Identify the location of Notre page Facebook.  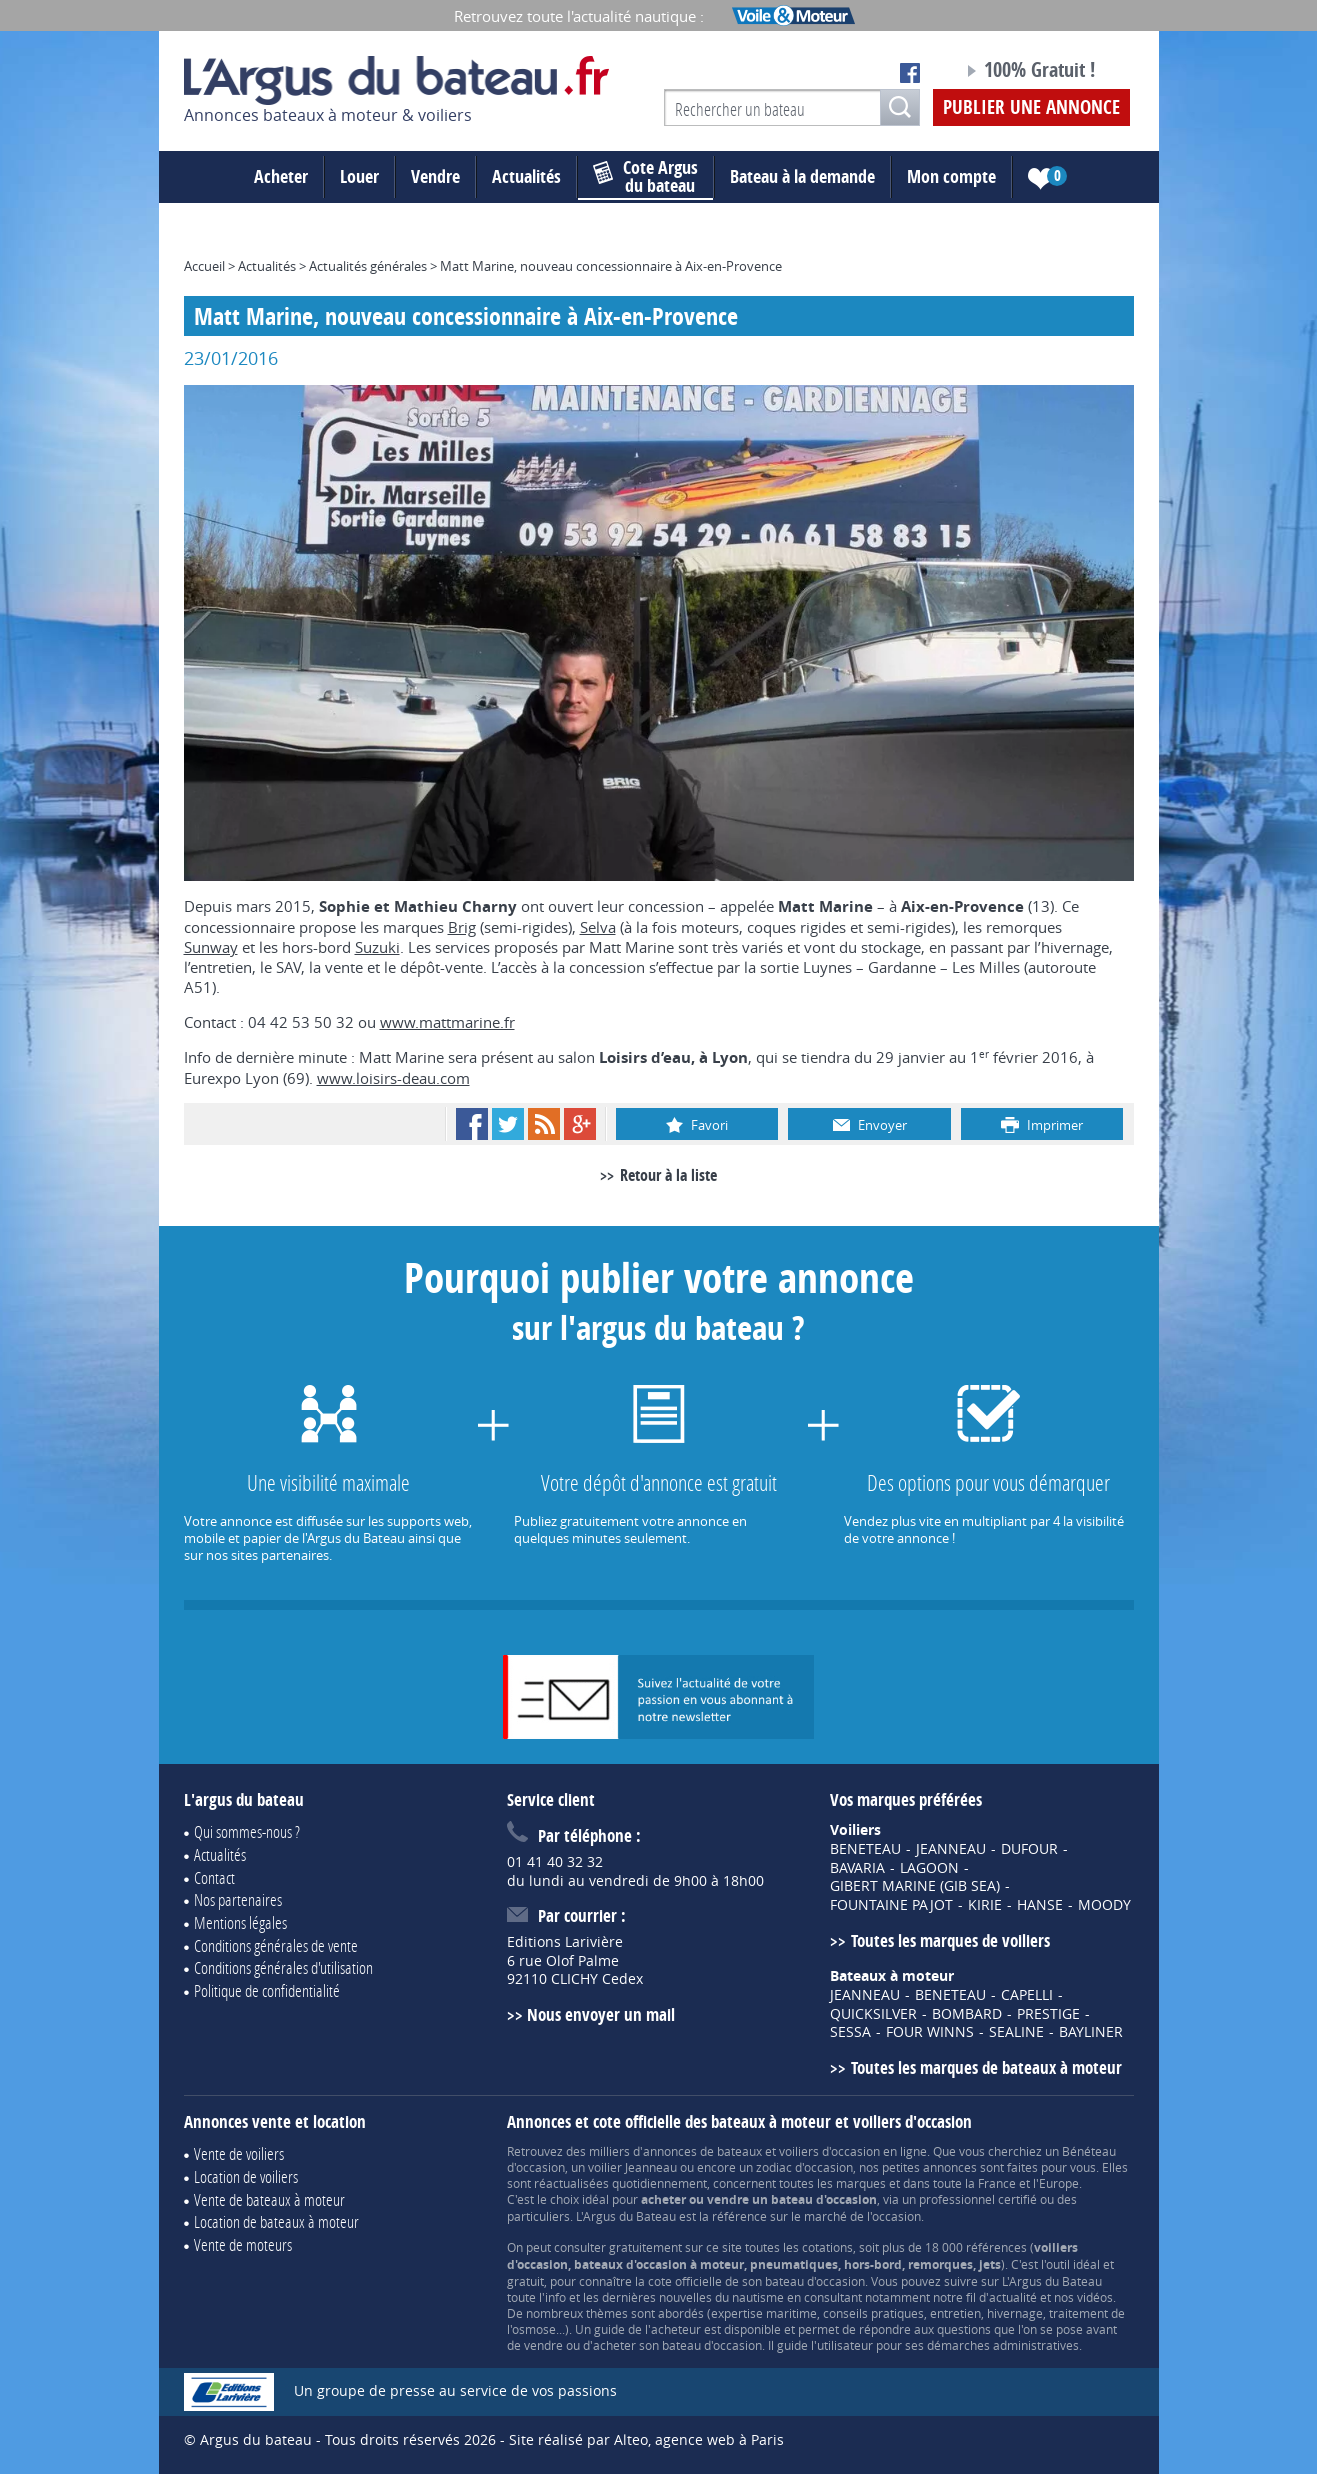
(910, 73).